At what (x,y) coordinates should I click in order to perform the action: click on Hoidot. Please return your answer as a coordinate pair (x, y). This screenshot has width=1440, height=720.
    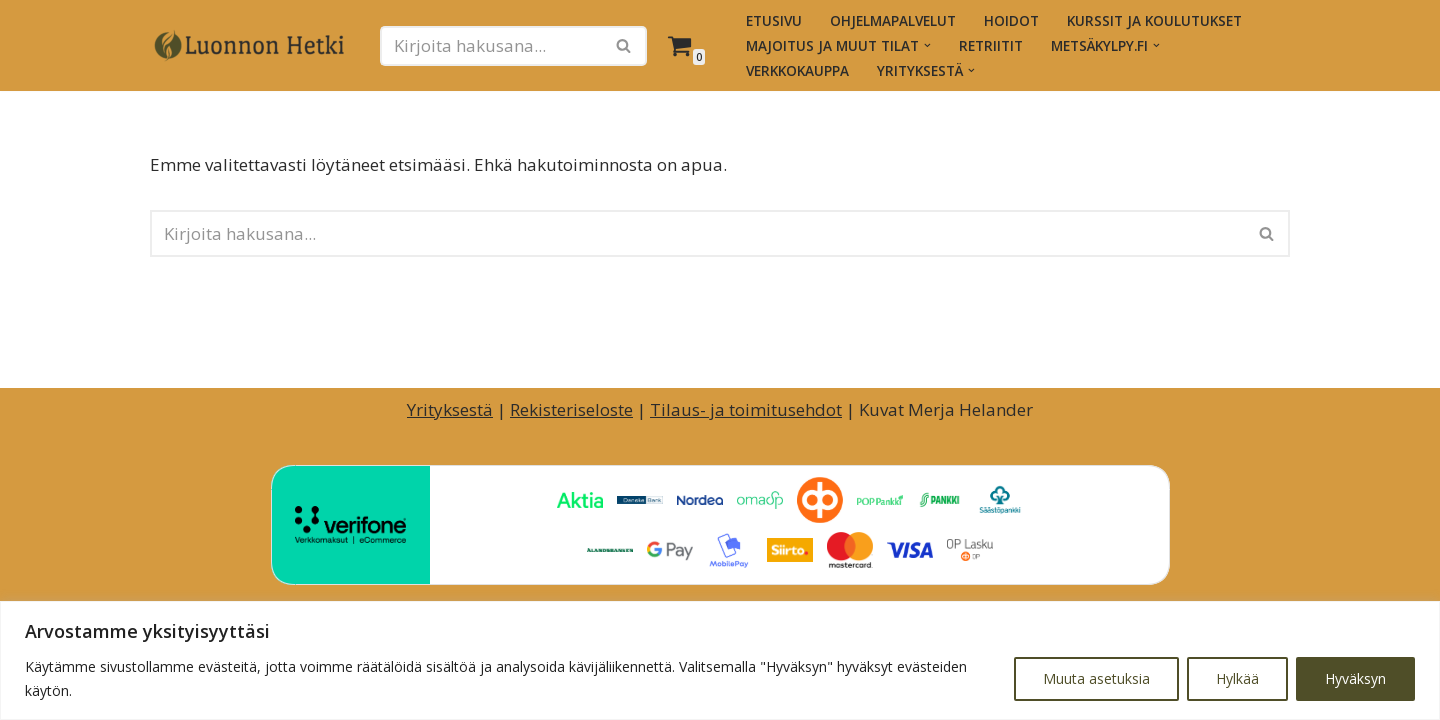
    Looking at the image, I should click on (1011, 20).